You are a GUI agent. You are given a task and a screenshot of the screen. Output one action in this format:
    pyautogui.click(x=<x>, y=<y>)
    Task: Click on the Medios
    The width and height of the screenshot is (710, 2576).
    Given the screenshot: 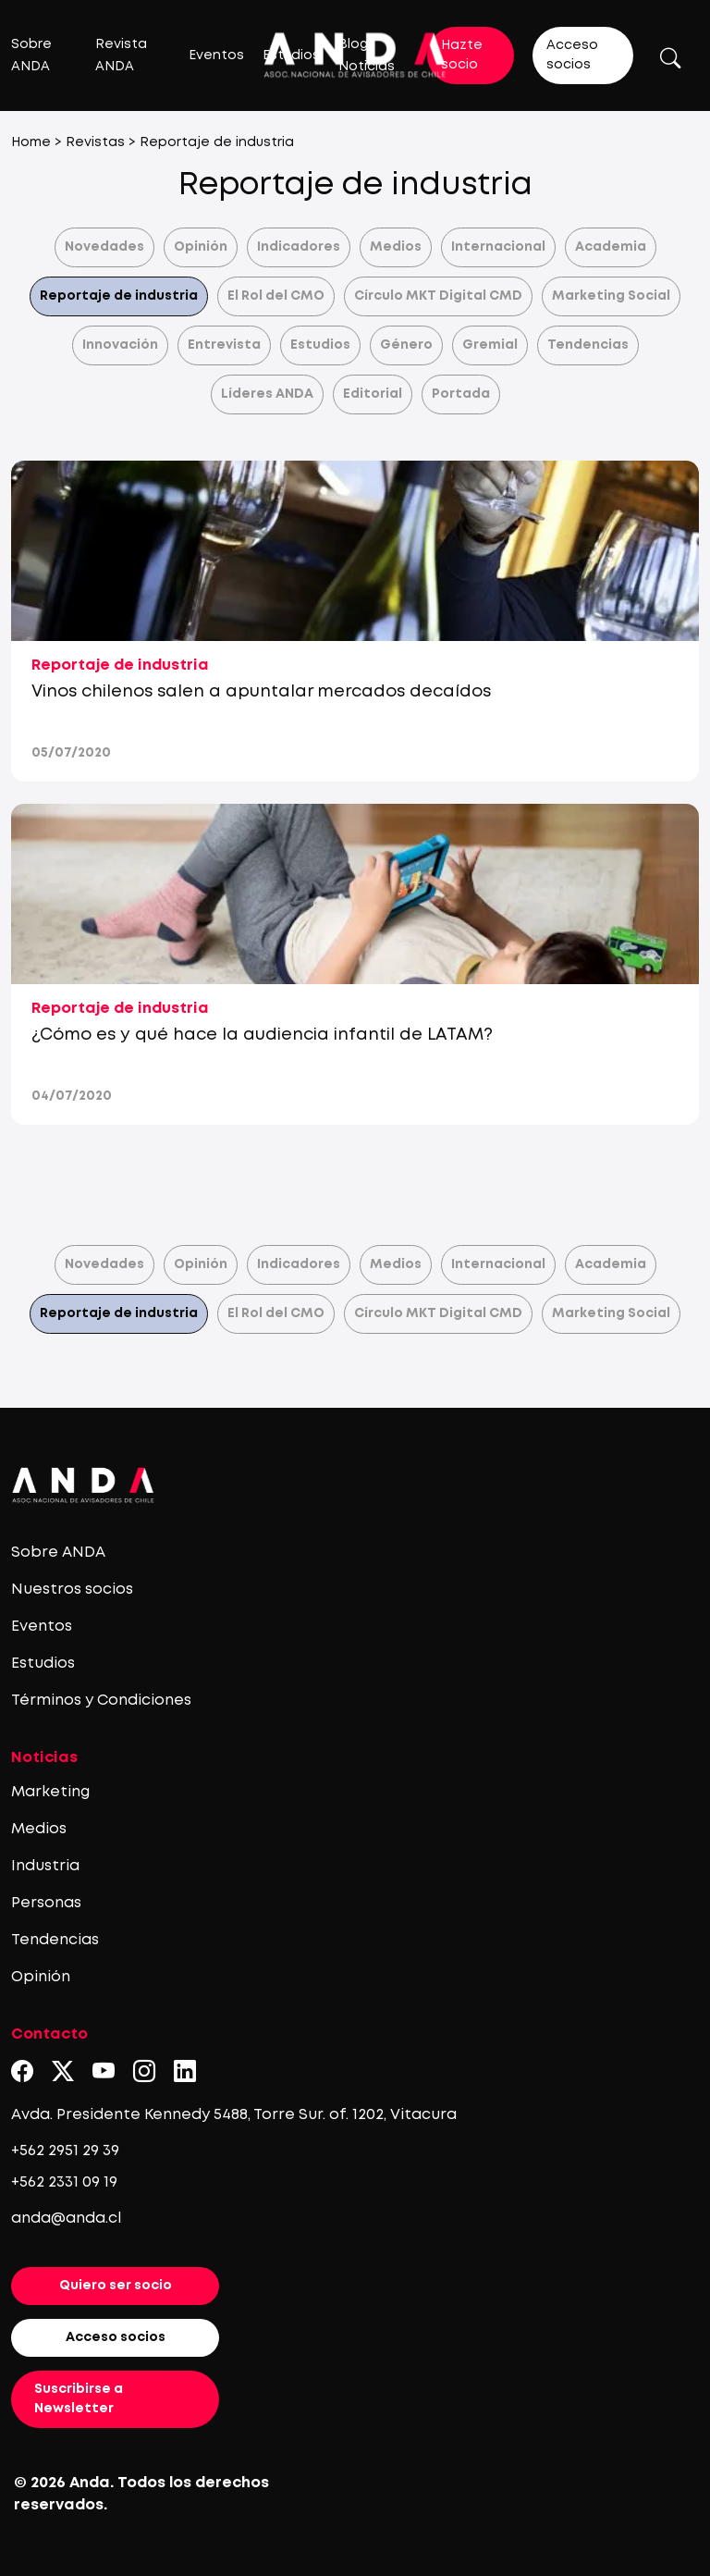 What is the action you would take?
    pyautogui.click(x=396, y=247)
    